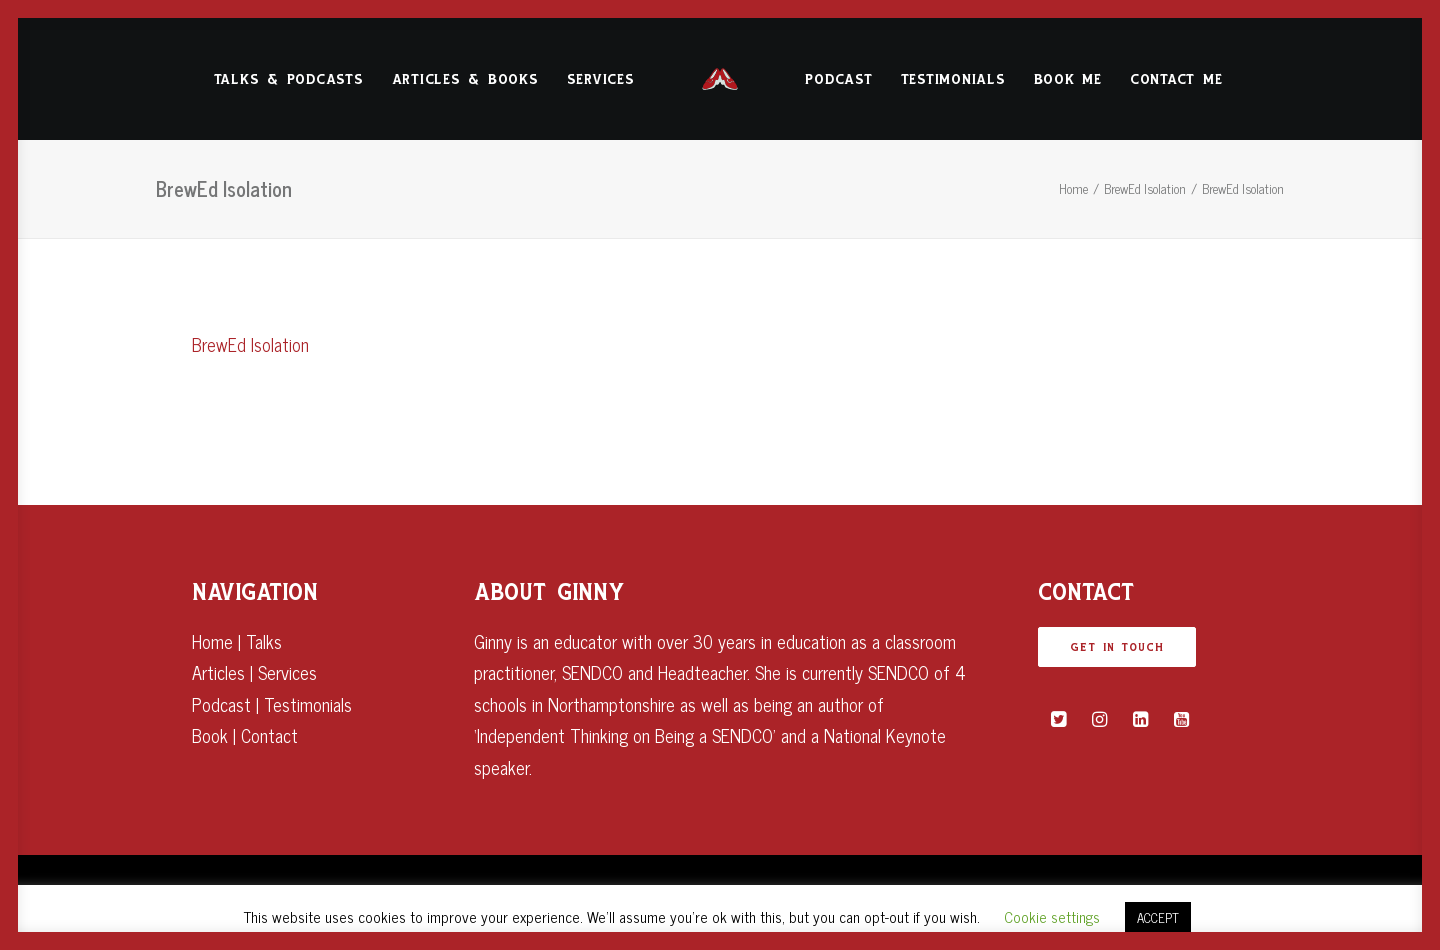 The height and width of the screenshot is (950, 1440). I want to click on Articles & Books, so click(465, 79).